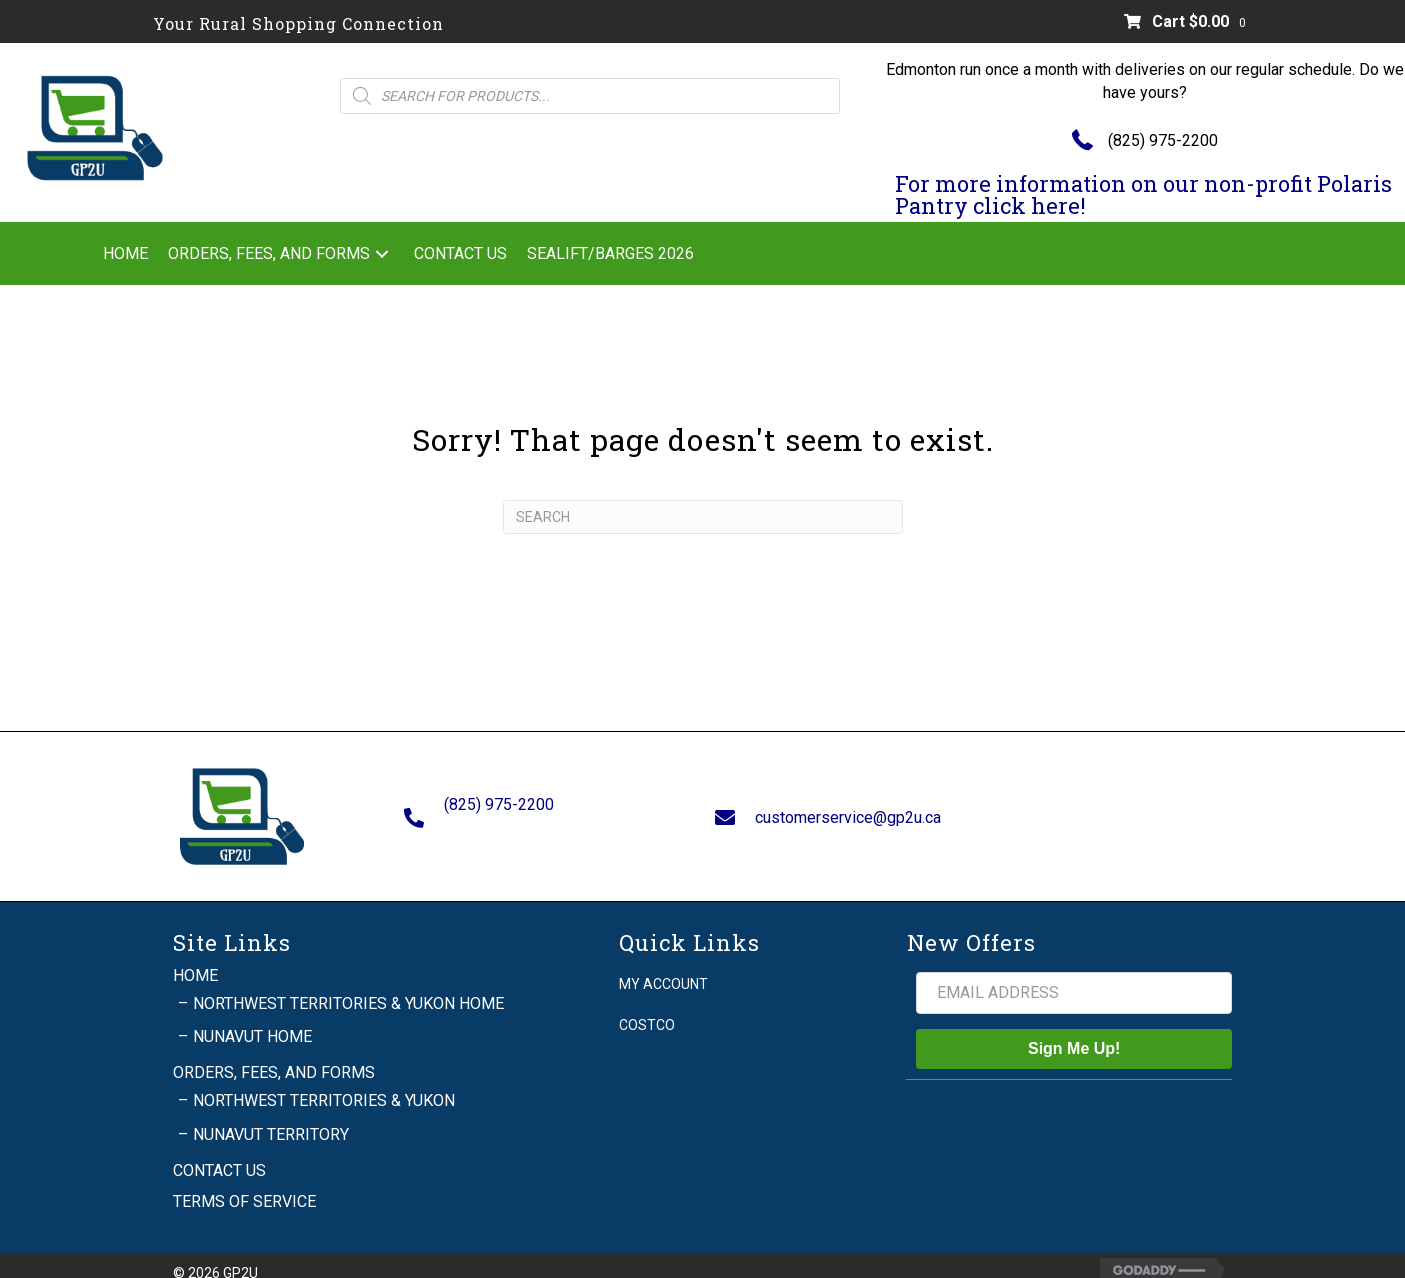  I want to click on Home, so click(195, 956).